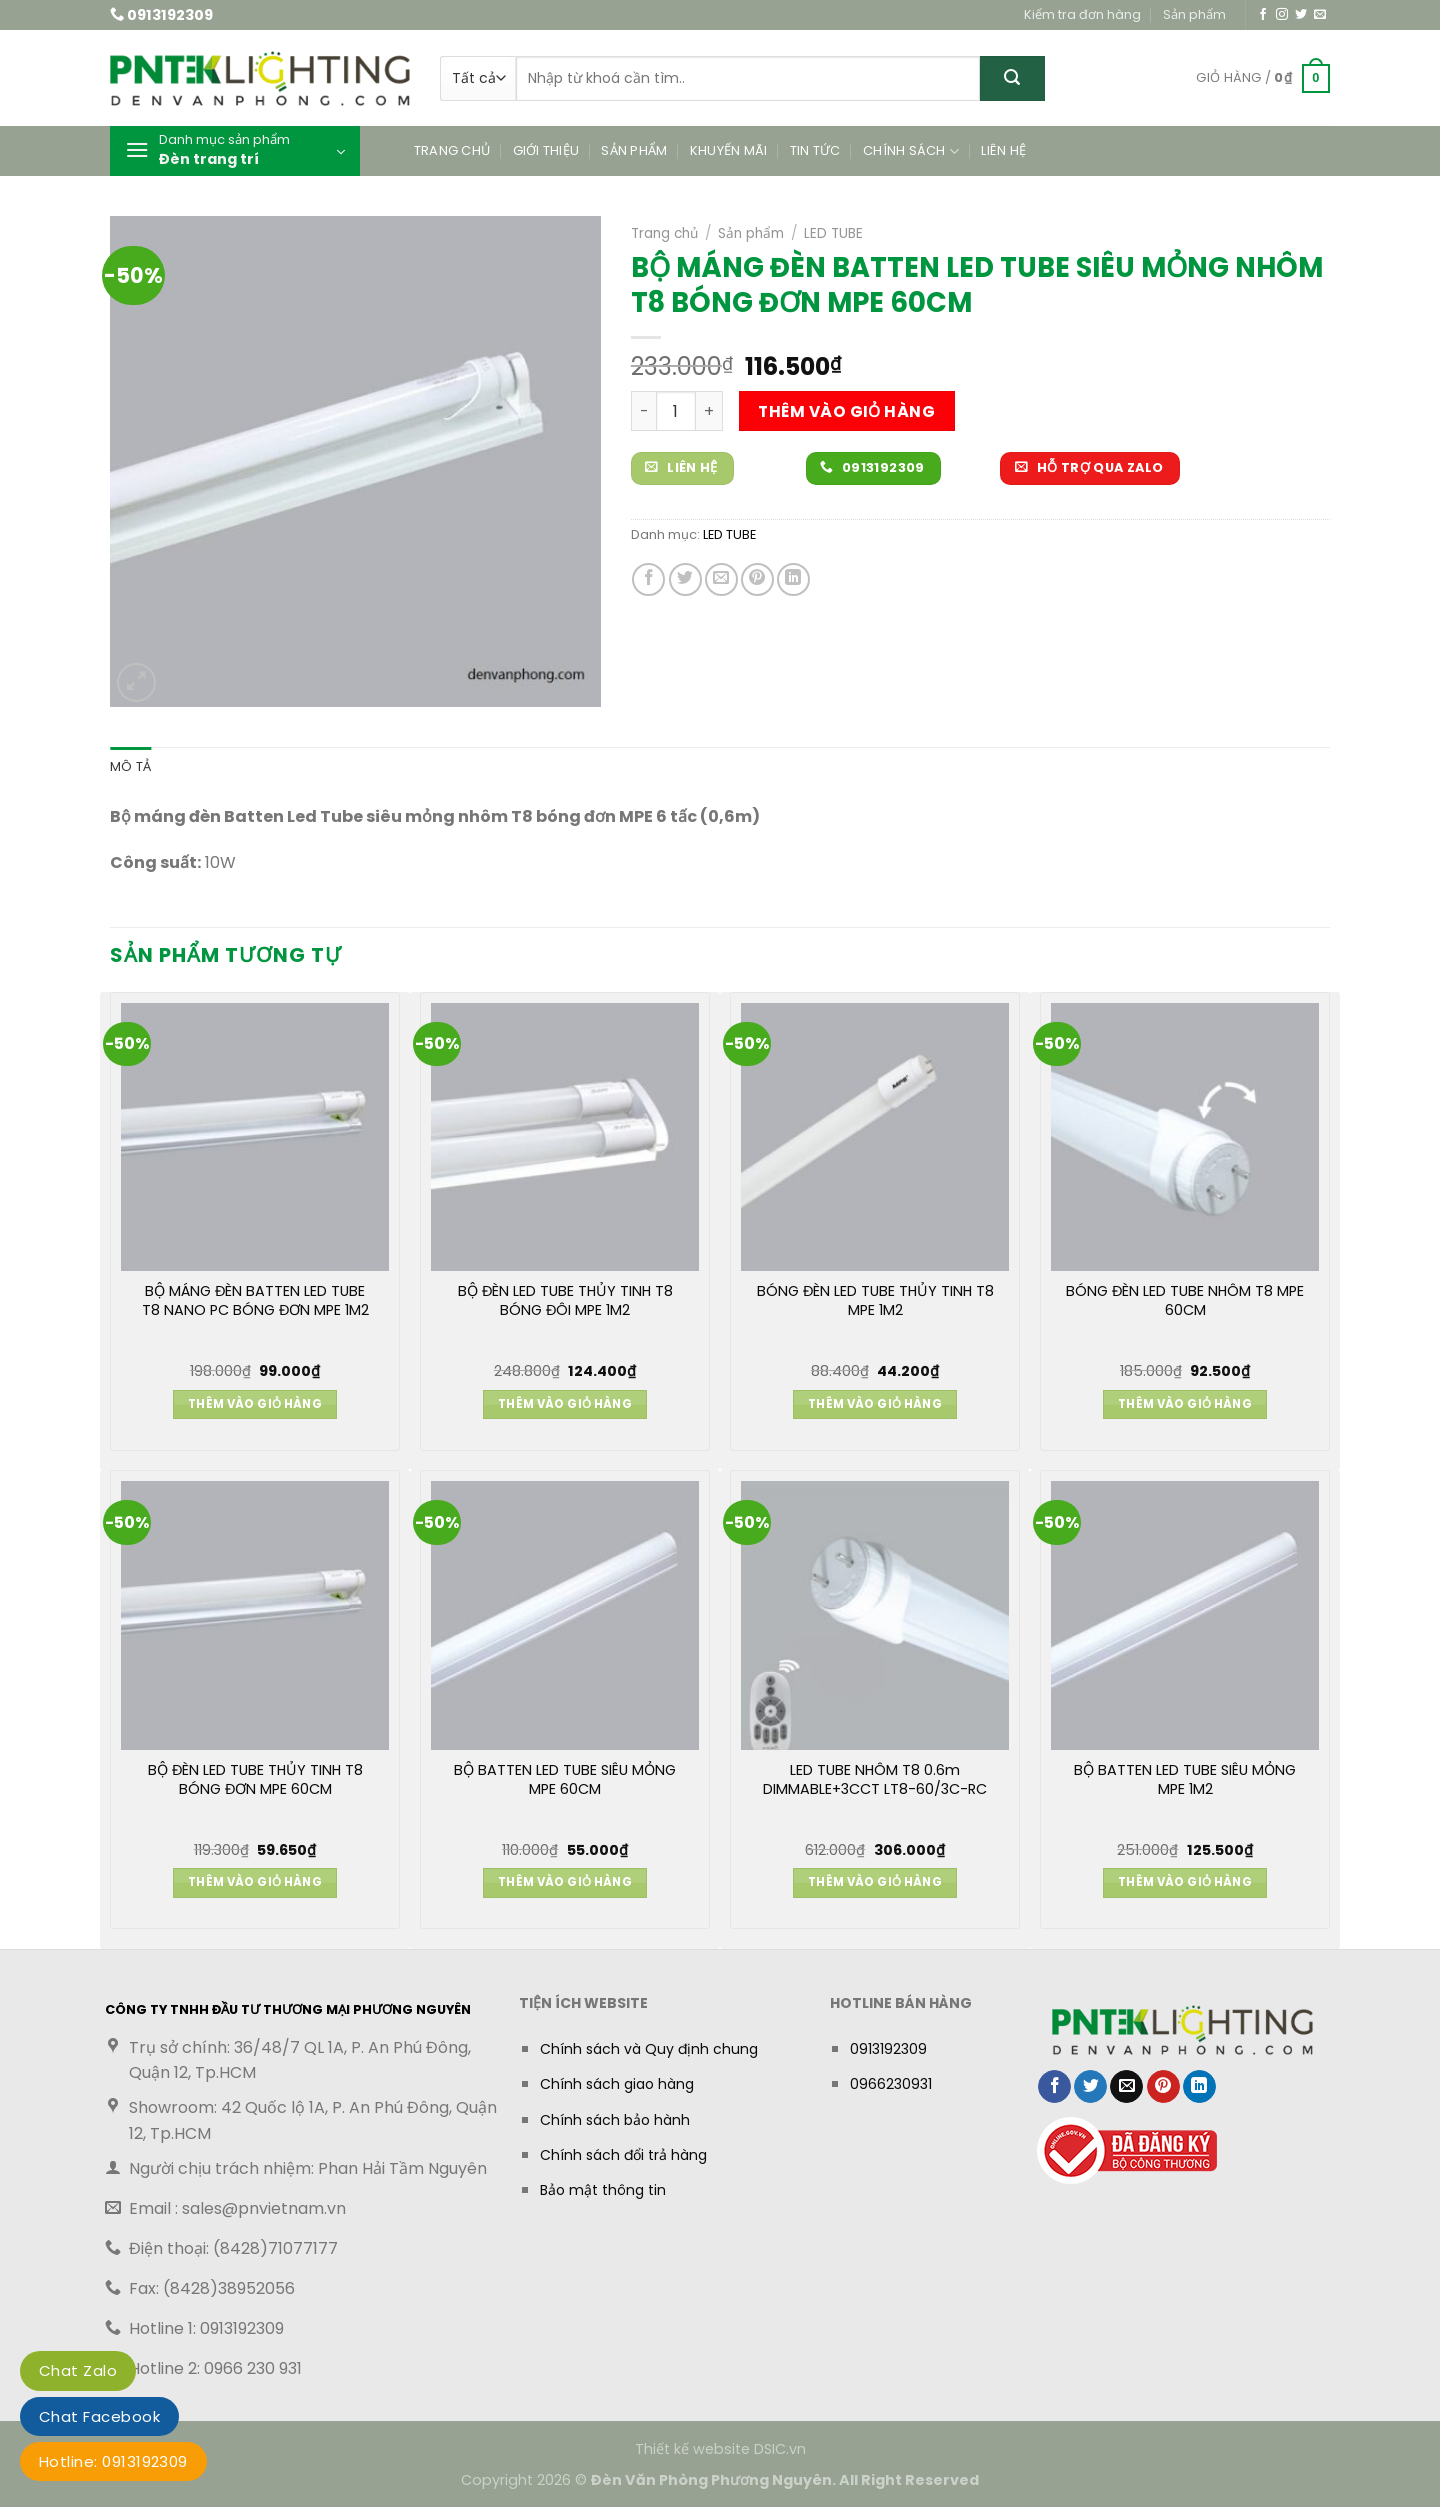 This screenshot has width=1440, height=2507. Describe the element at coordinates (1282, 15) in the screenshot. I see `[Theo dõi trên Instagram]` at that location.